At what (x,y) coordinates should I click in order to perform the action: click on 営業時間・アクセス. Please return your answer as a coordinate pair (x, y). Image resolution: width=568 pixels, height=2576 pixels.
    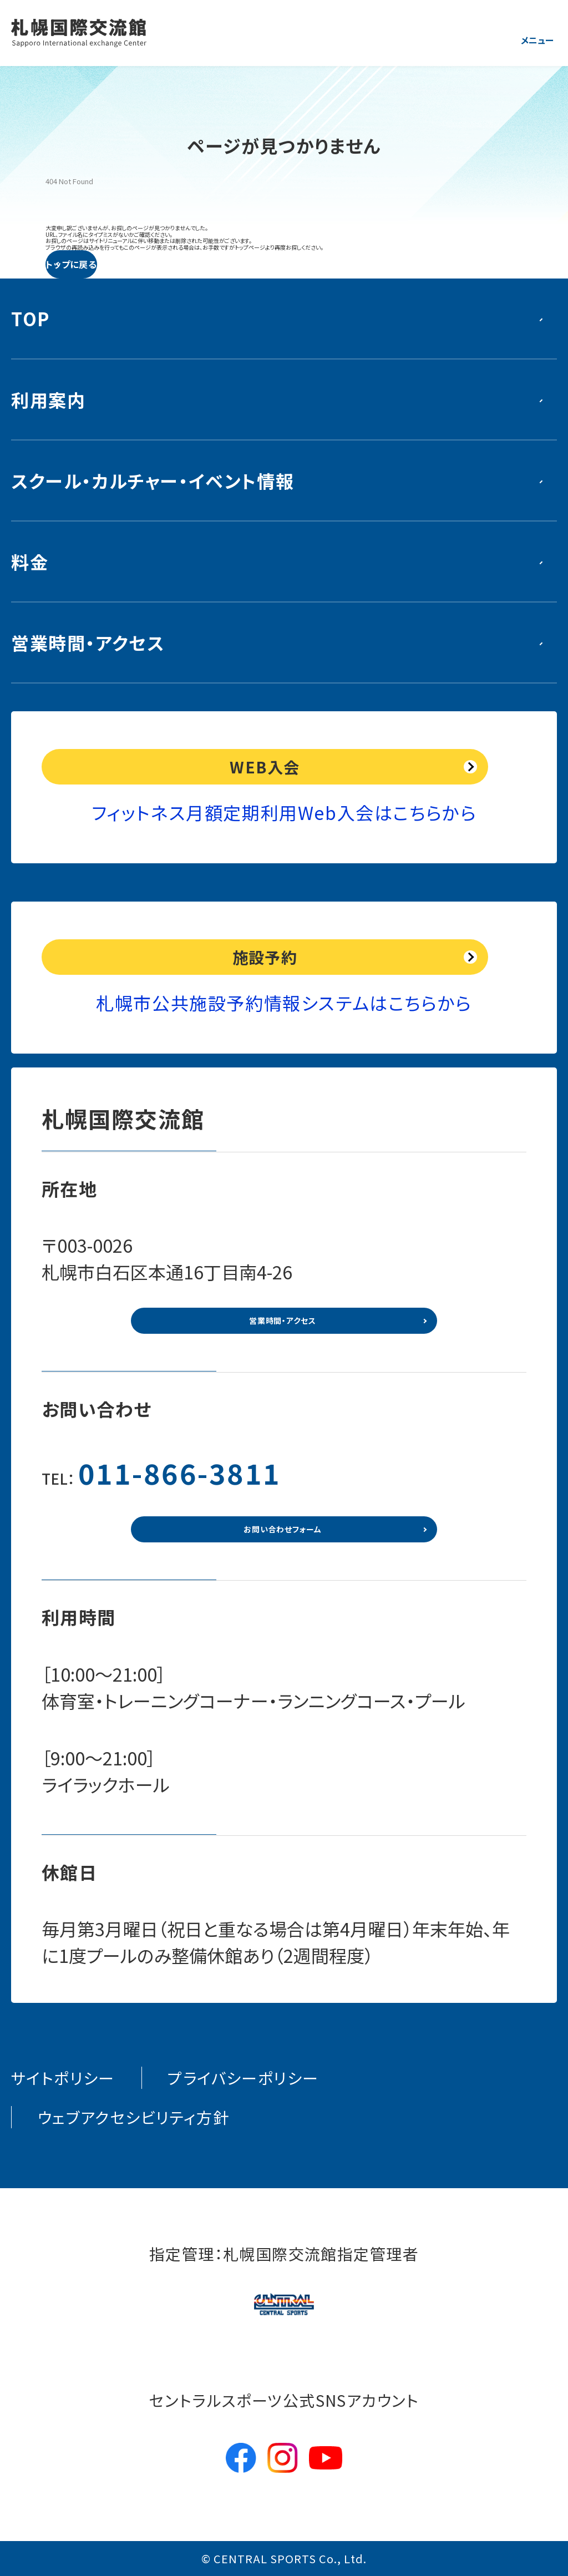
    Looking at the image, I should click on (87, 642).